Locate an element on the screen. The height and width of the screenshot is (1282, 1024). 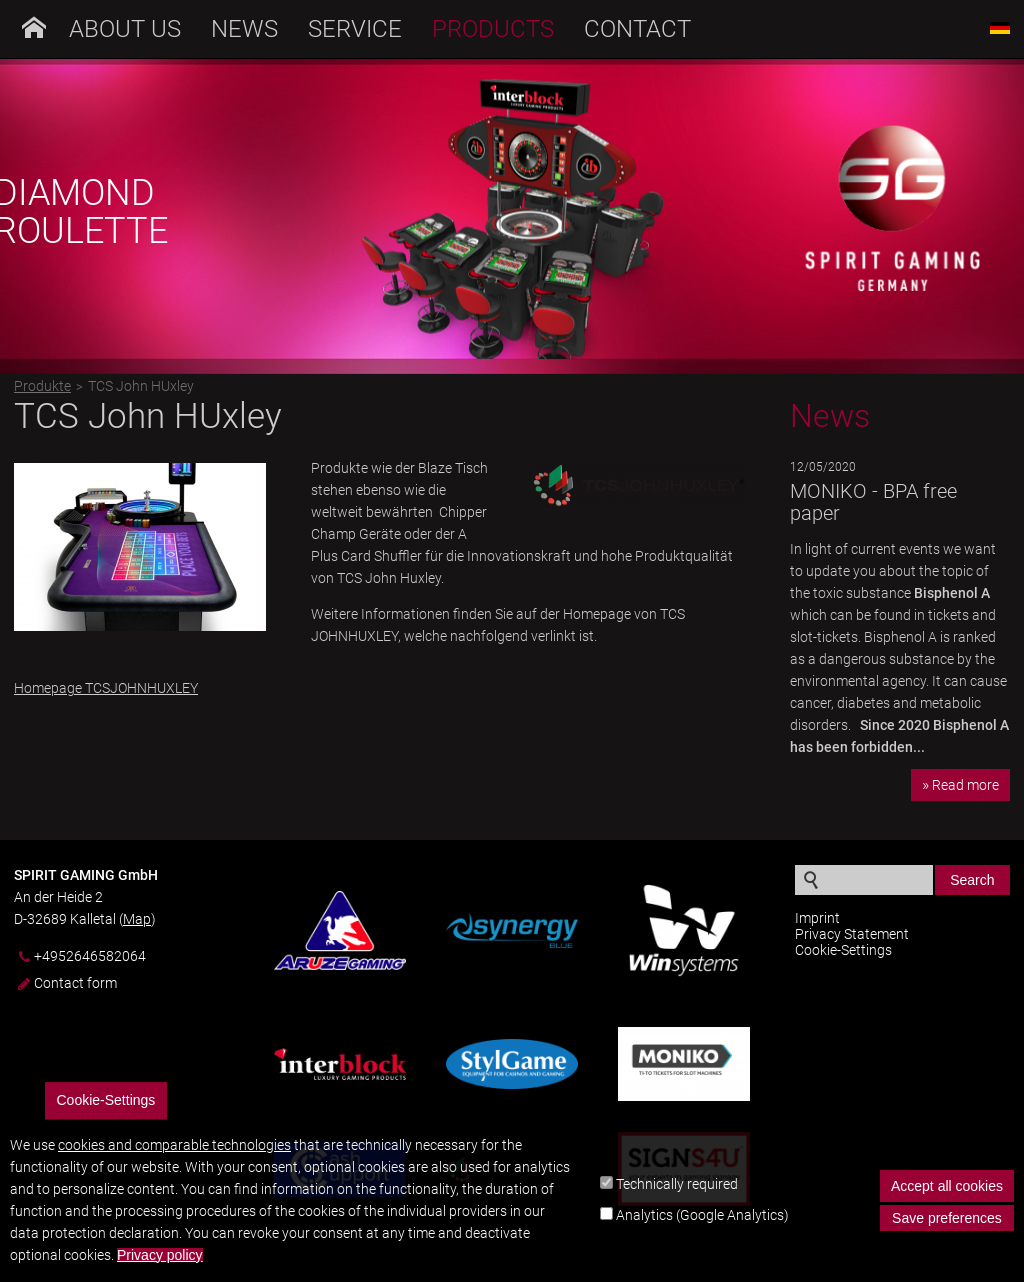
Read more is located at coordinates (965, 785).